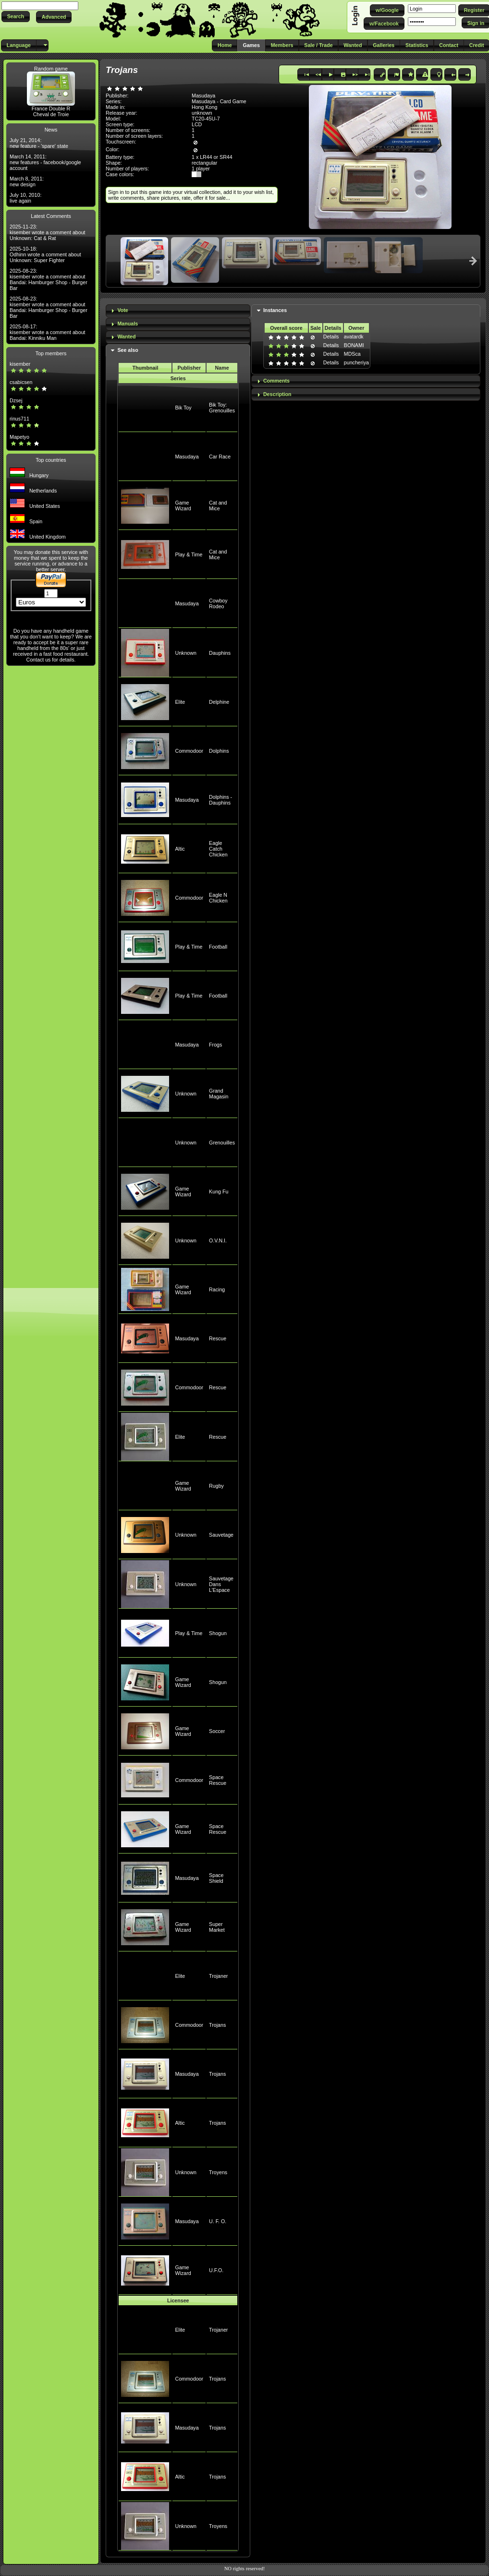 The image size is (489, 2576). Describe the element at coordinates (189, 751) in the screenshot. I see `Commodoor` at that location.